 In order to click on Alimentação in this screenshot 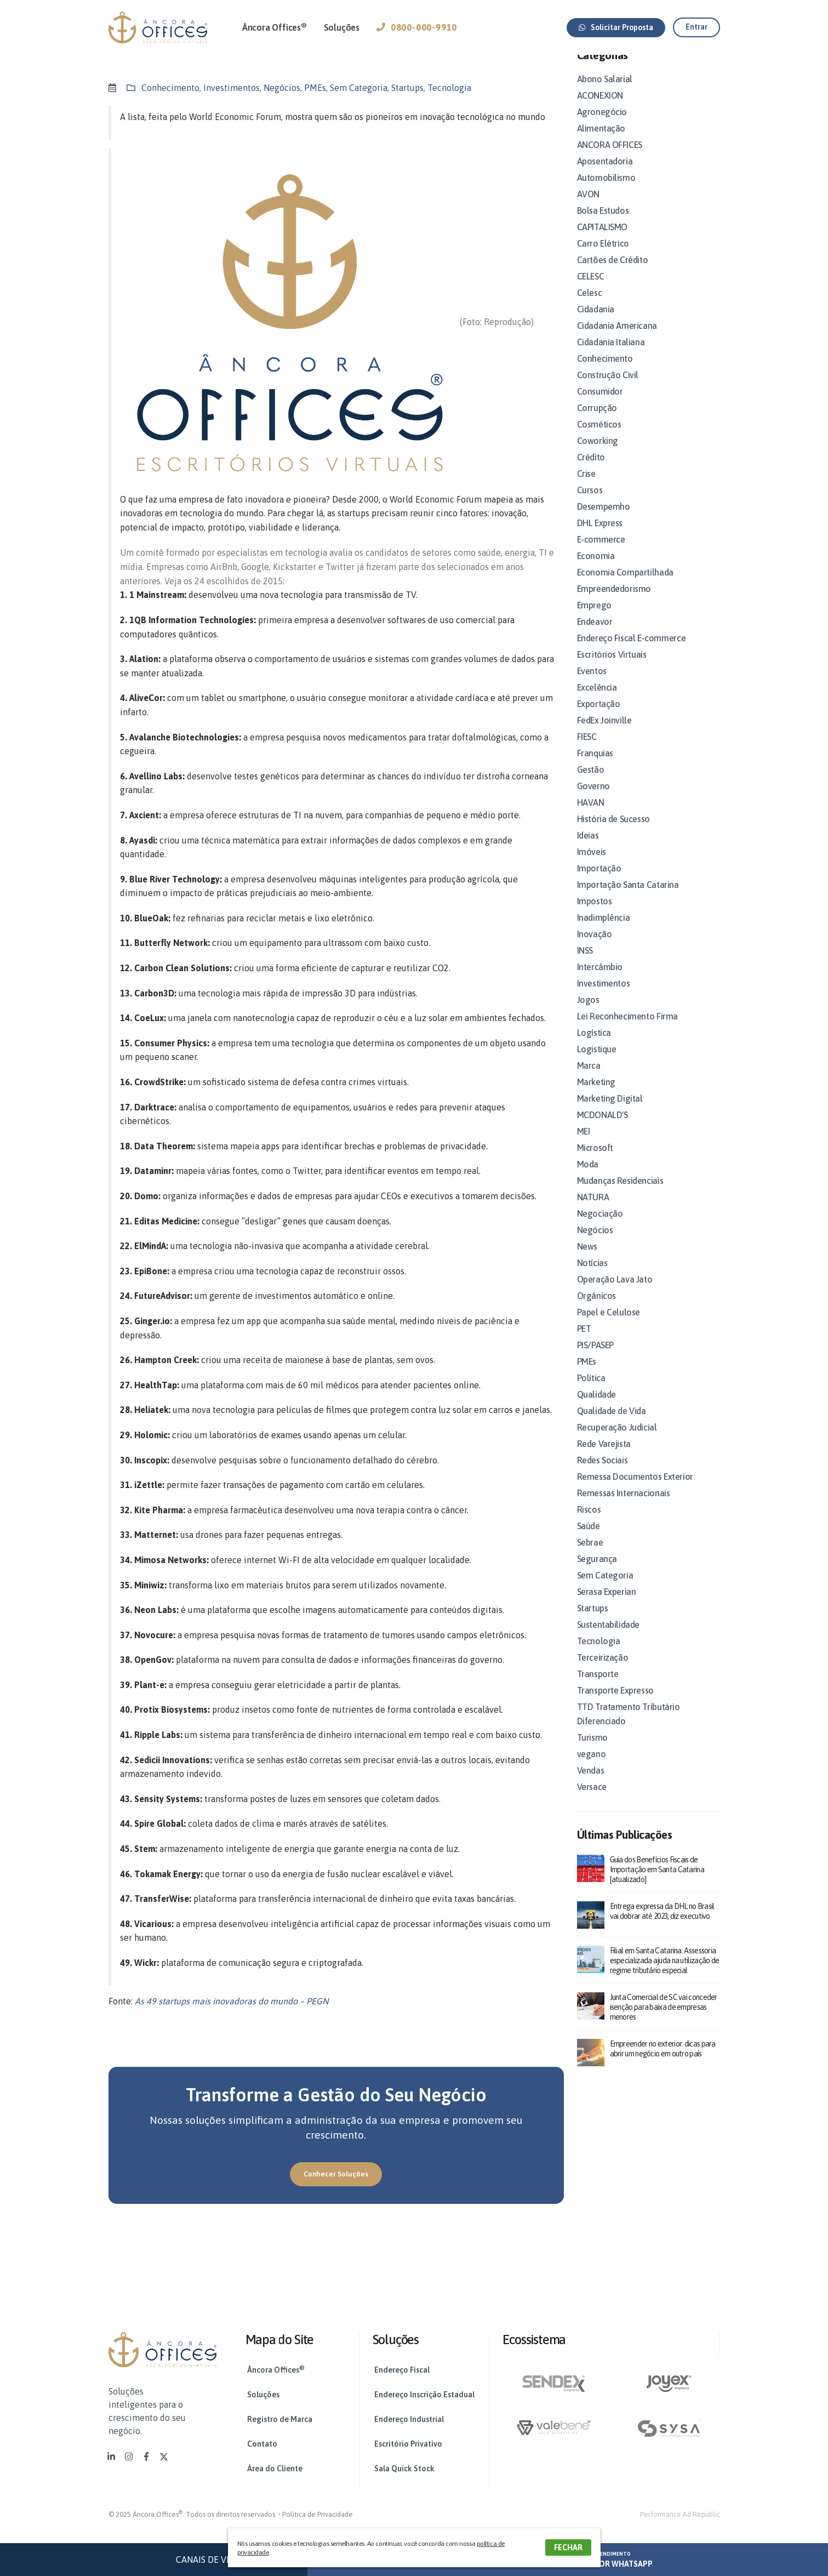, I will do `click(601, 141)`.